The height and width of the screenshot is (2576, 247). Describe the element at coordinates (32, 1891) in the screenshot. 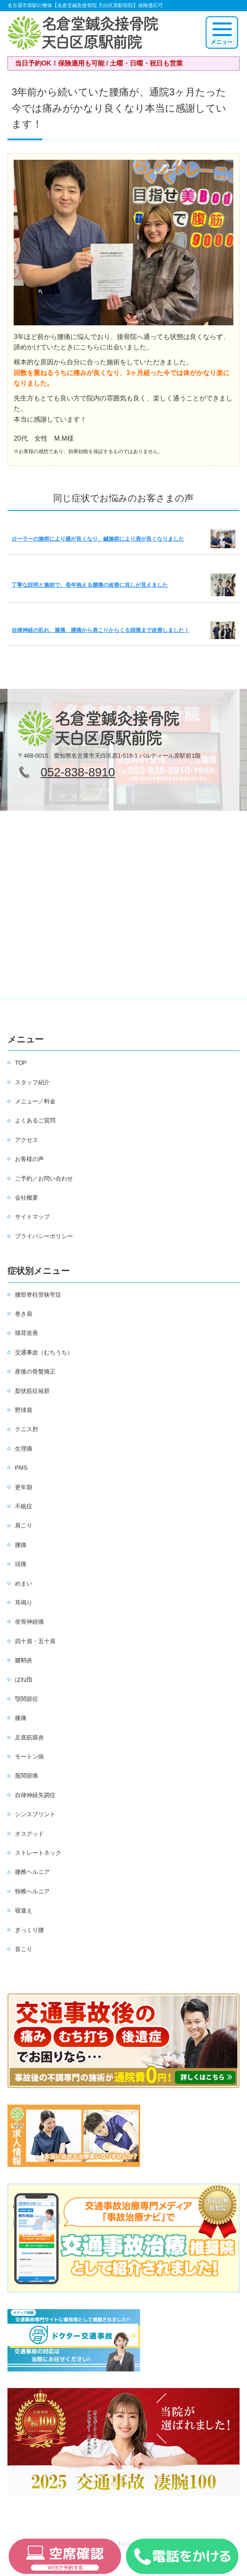

I see `頸椎ヘルニア` at that location.